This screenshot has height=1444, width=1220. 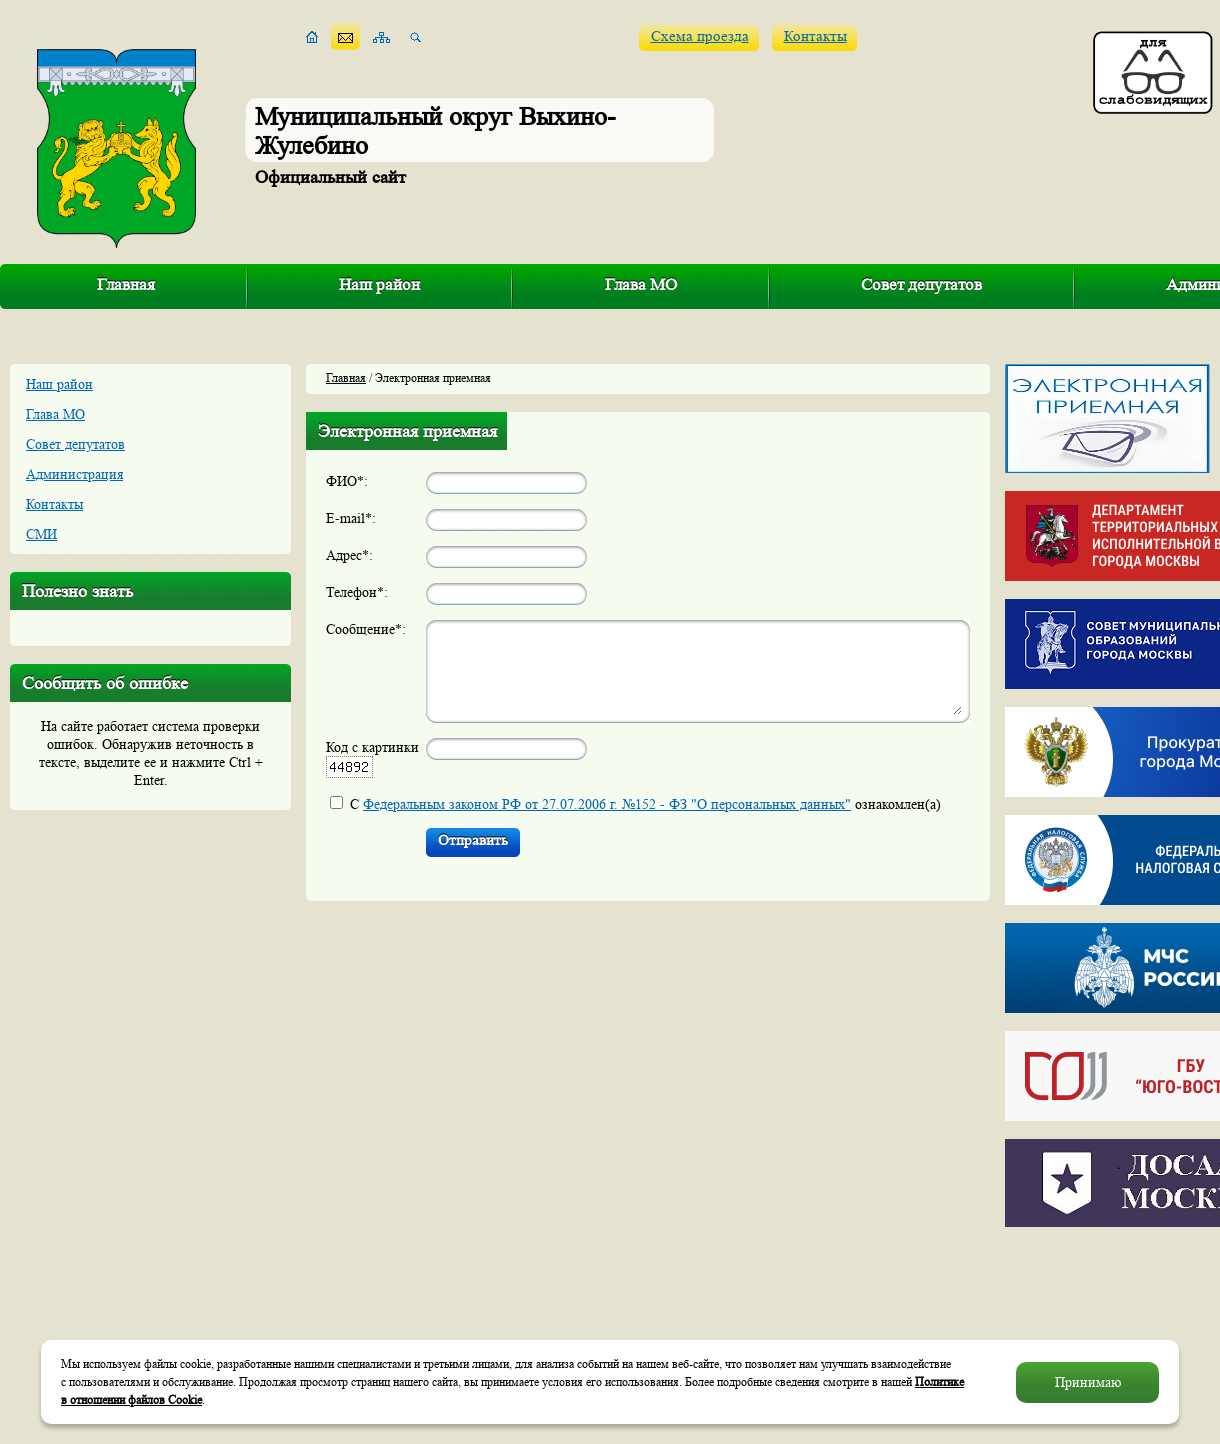 What do you see at coordinates (607, 804) in the screenshot?
I see `Федеральным законом РФ от 27.07.2006 г. №152 - ФЗ "О персональных данных"` at bounding box center [607, 804].